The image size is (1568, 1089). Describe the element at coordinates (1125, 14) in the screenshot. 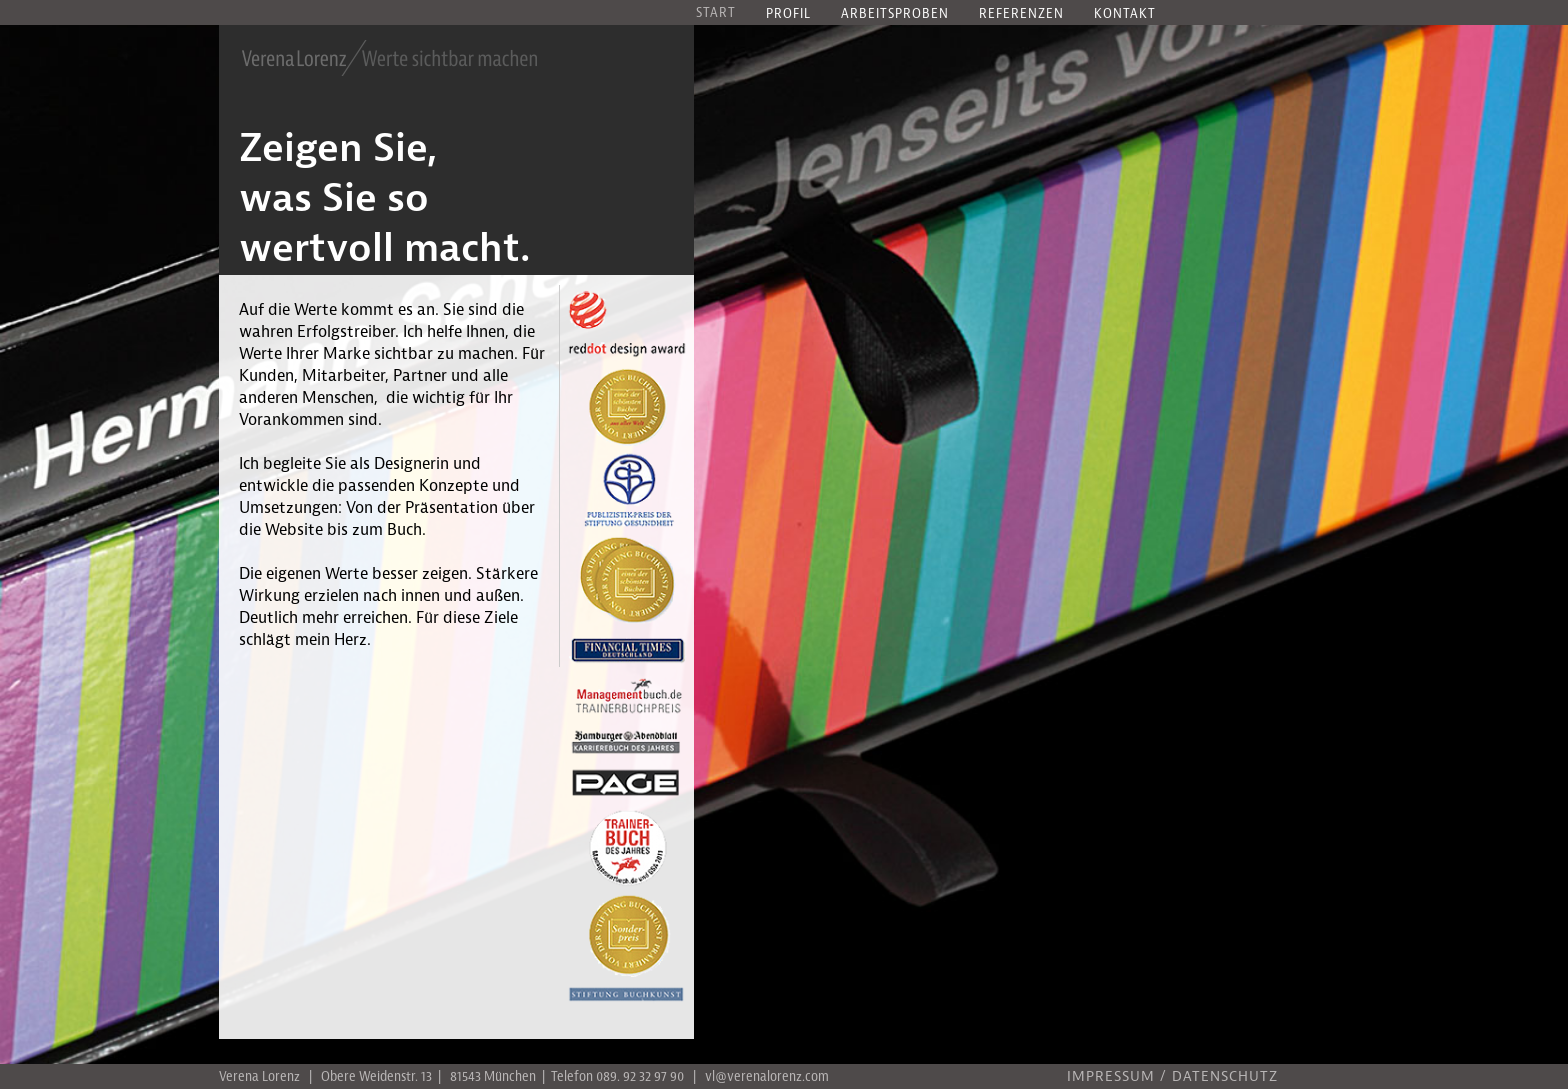

I see `Kontakt` at that location.